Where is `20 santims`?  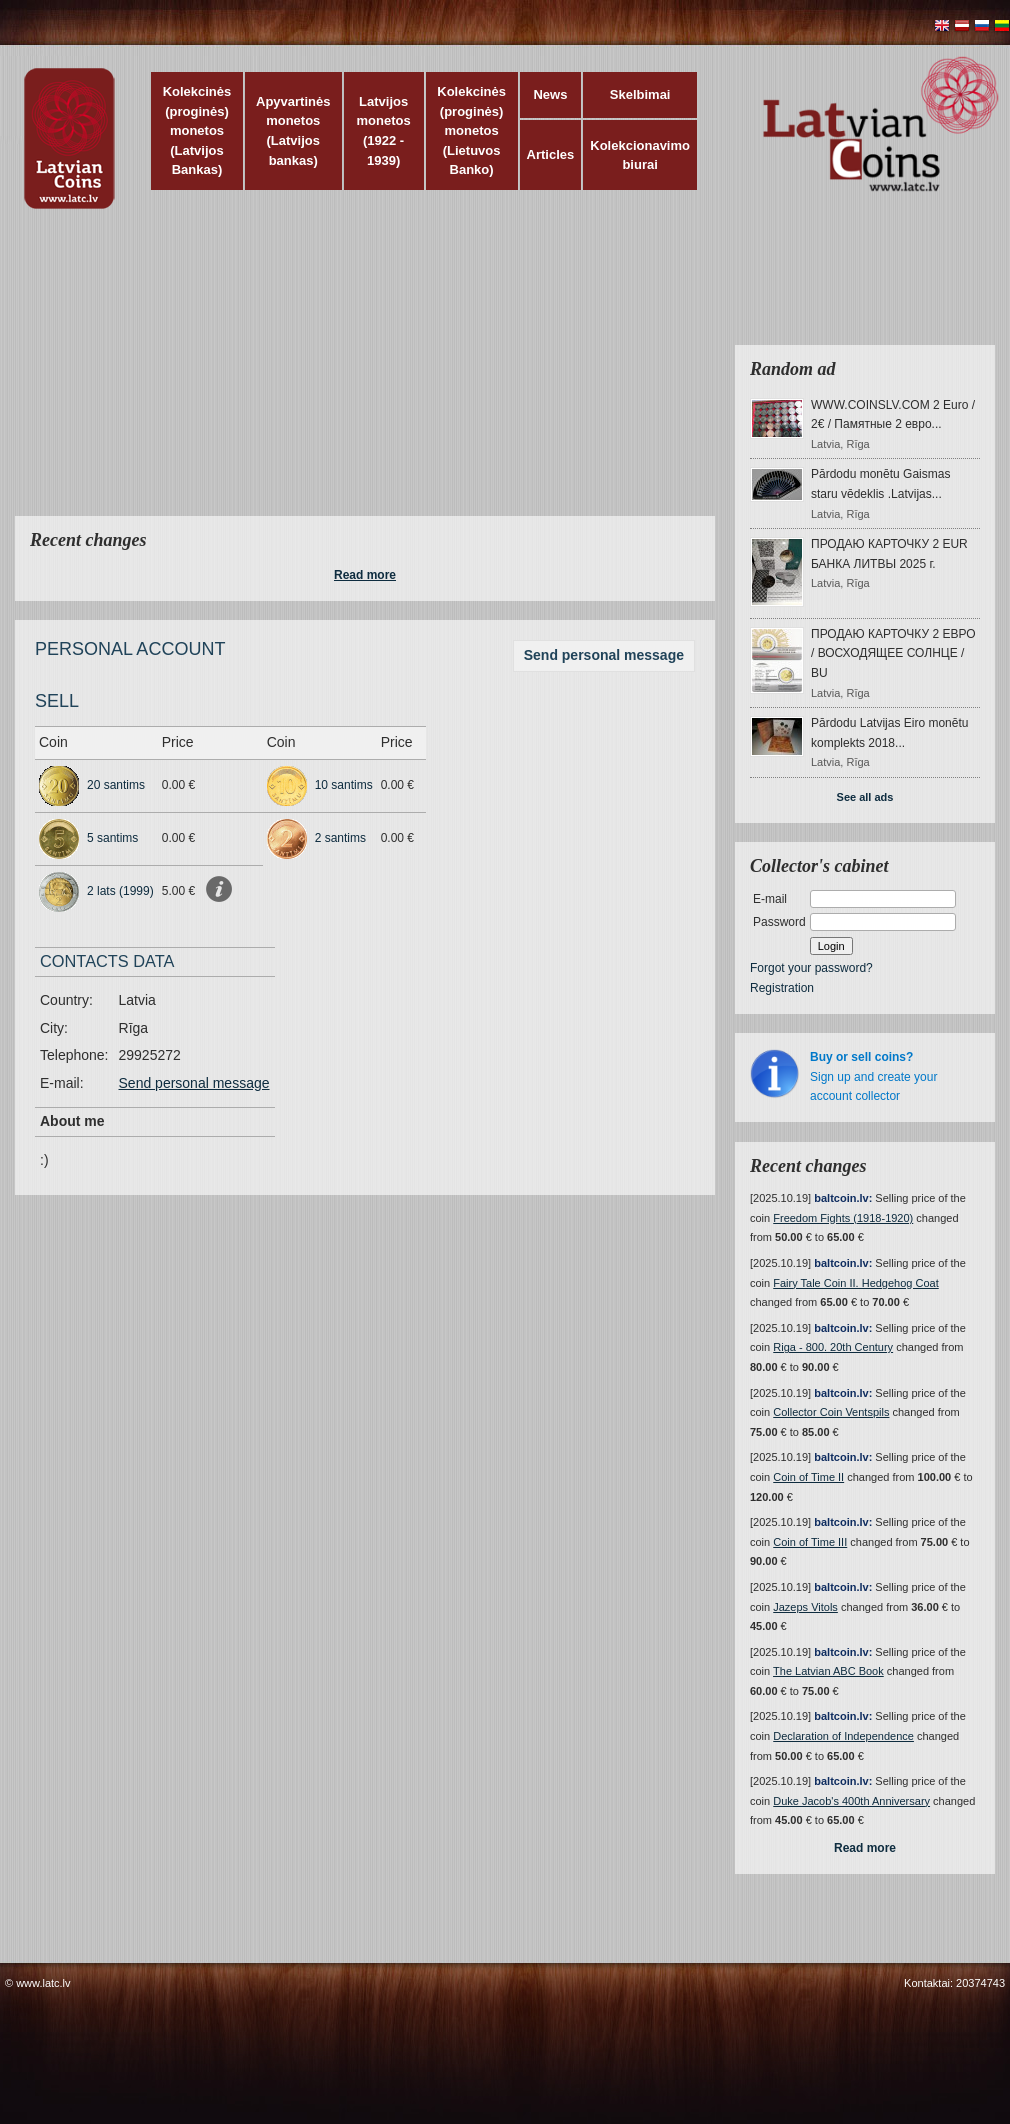 20 santims is located at coordinates (116, 785).